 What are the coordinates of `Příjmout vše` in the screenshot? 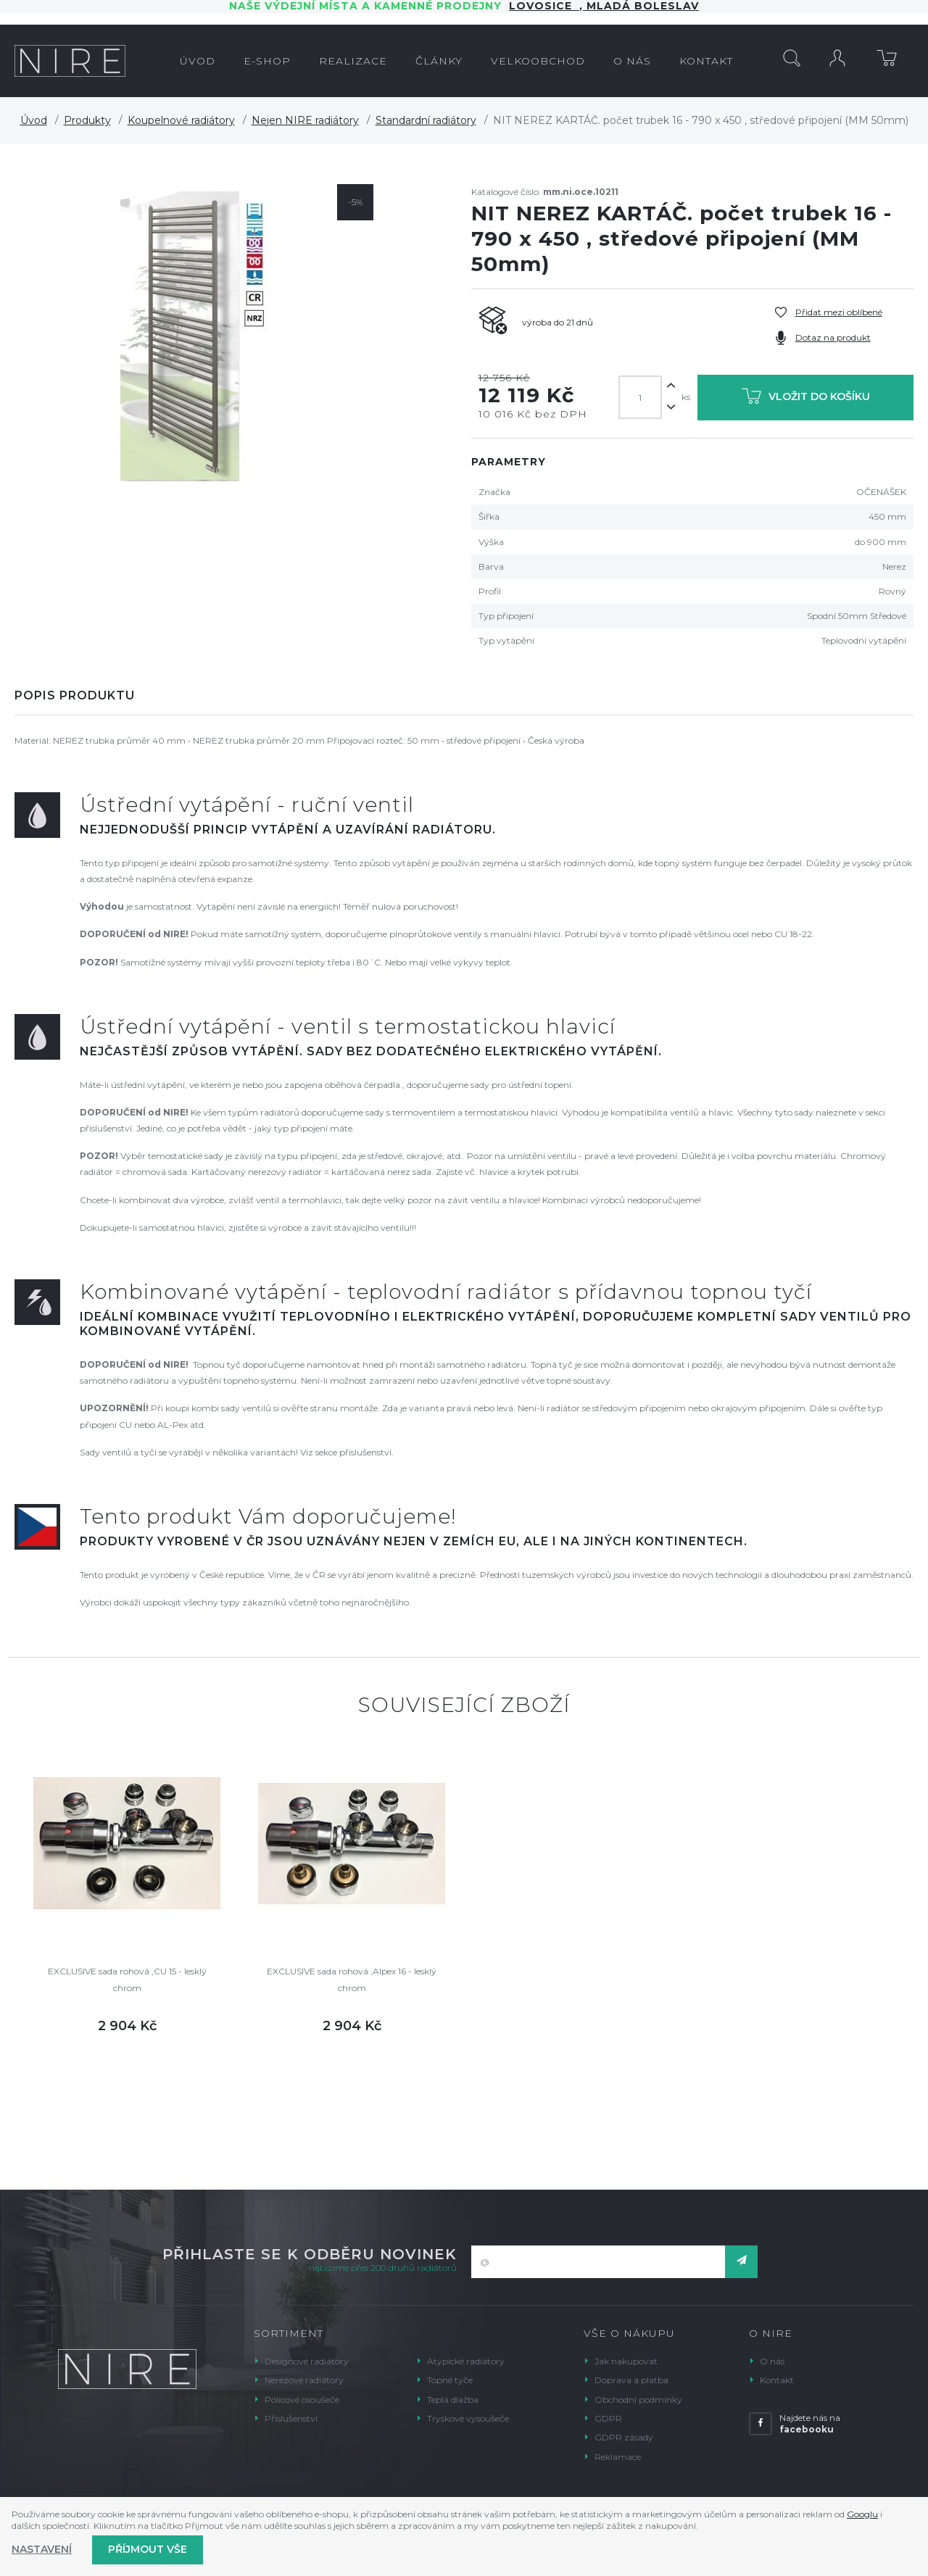 It's located at (147, 2549).